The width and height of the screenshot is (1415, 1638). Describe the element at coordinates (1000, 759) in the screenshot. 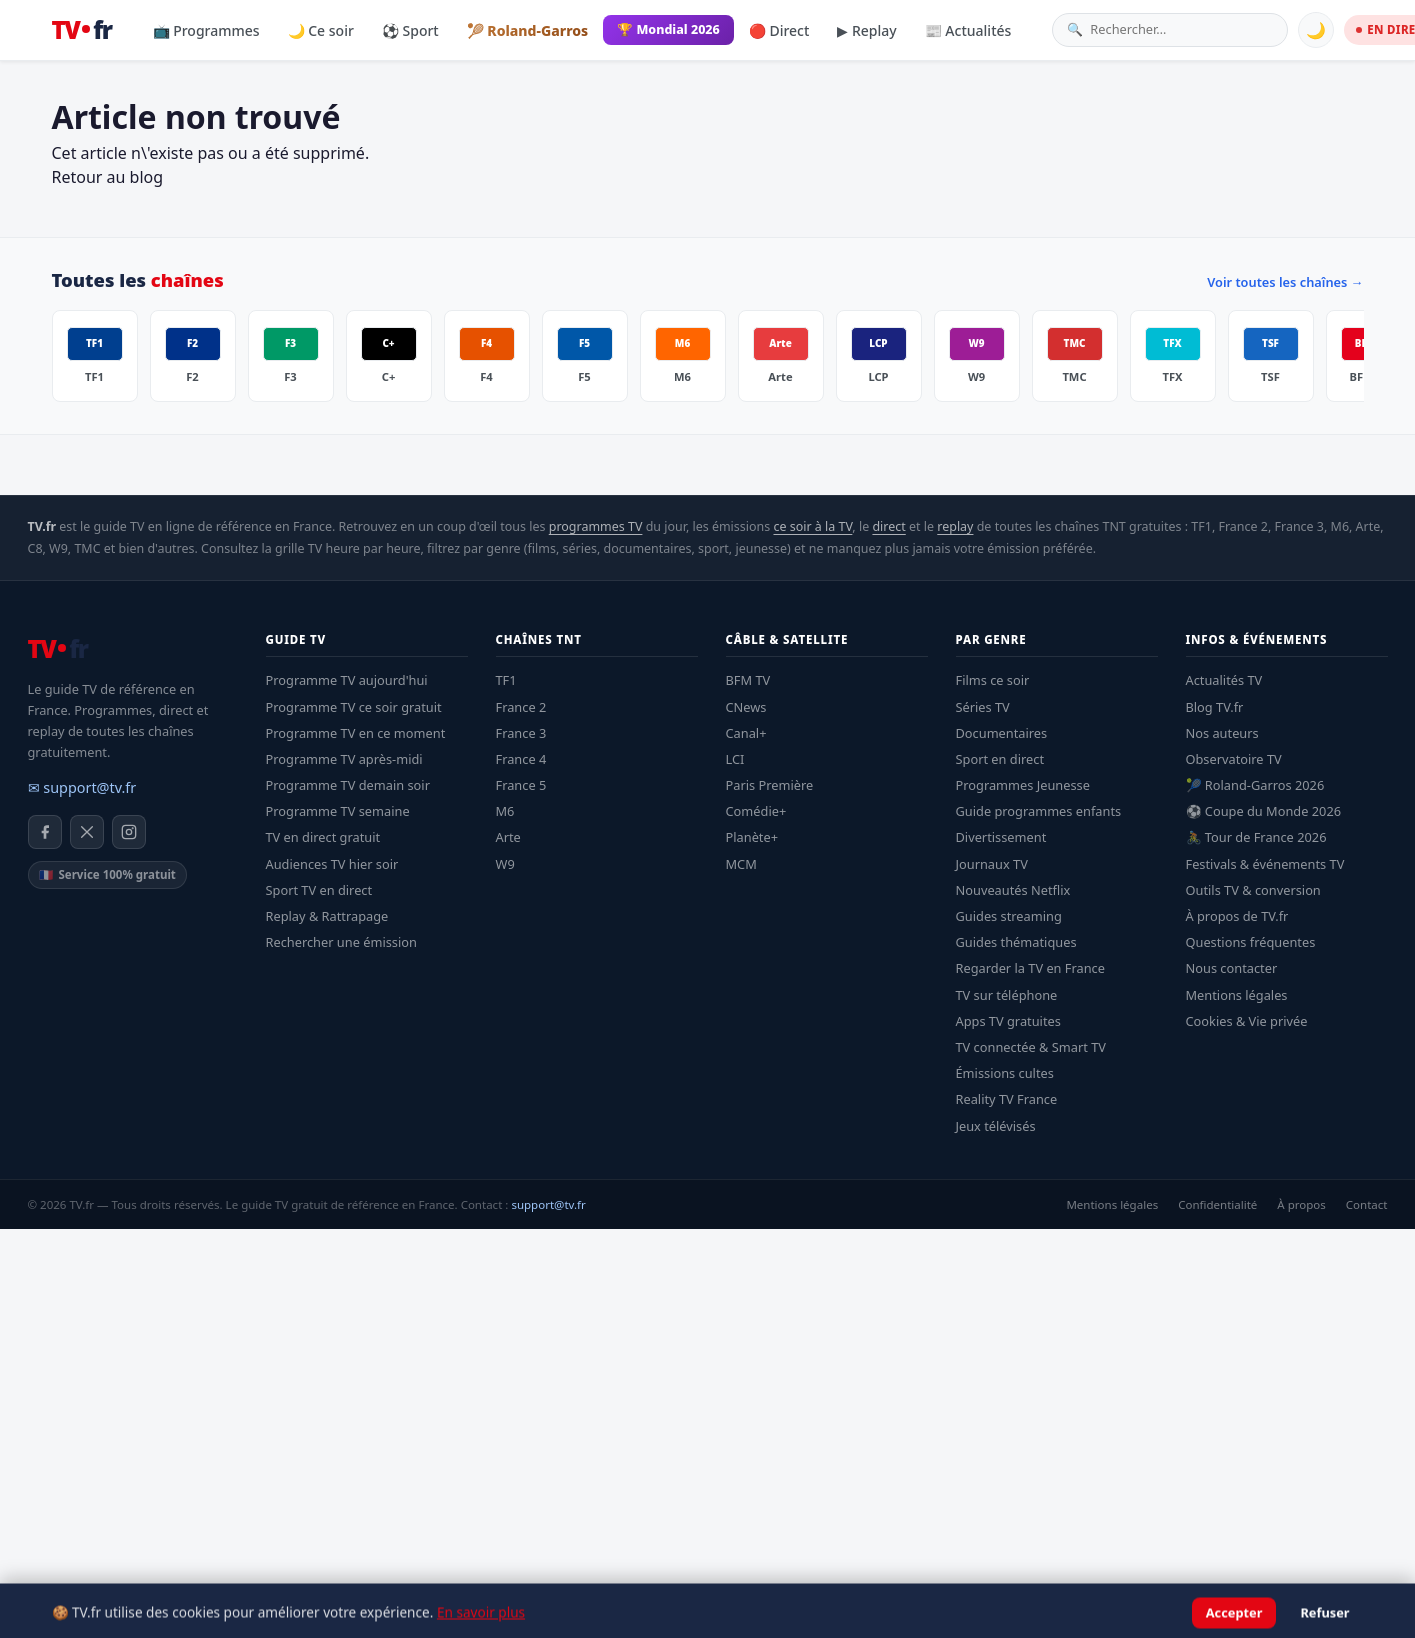

I see `Sport en direct` at that location.